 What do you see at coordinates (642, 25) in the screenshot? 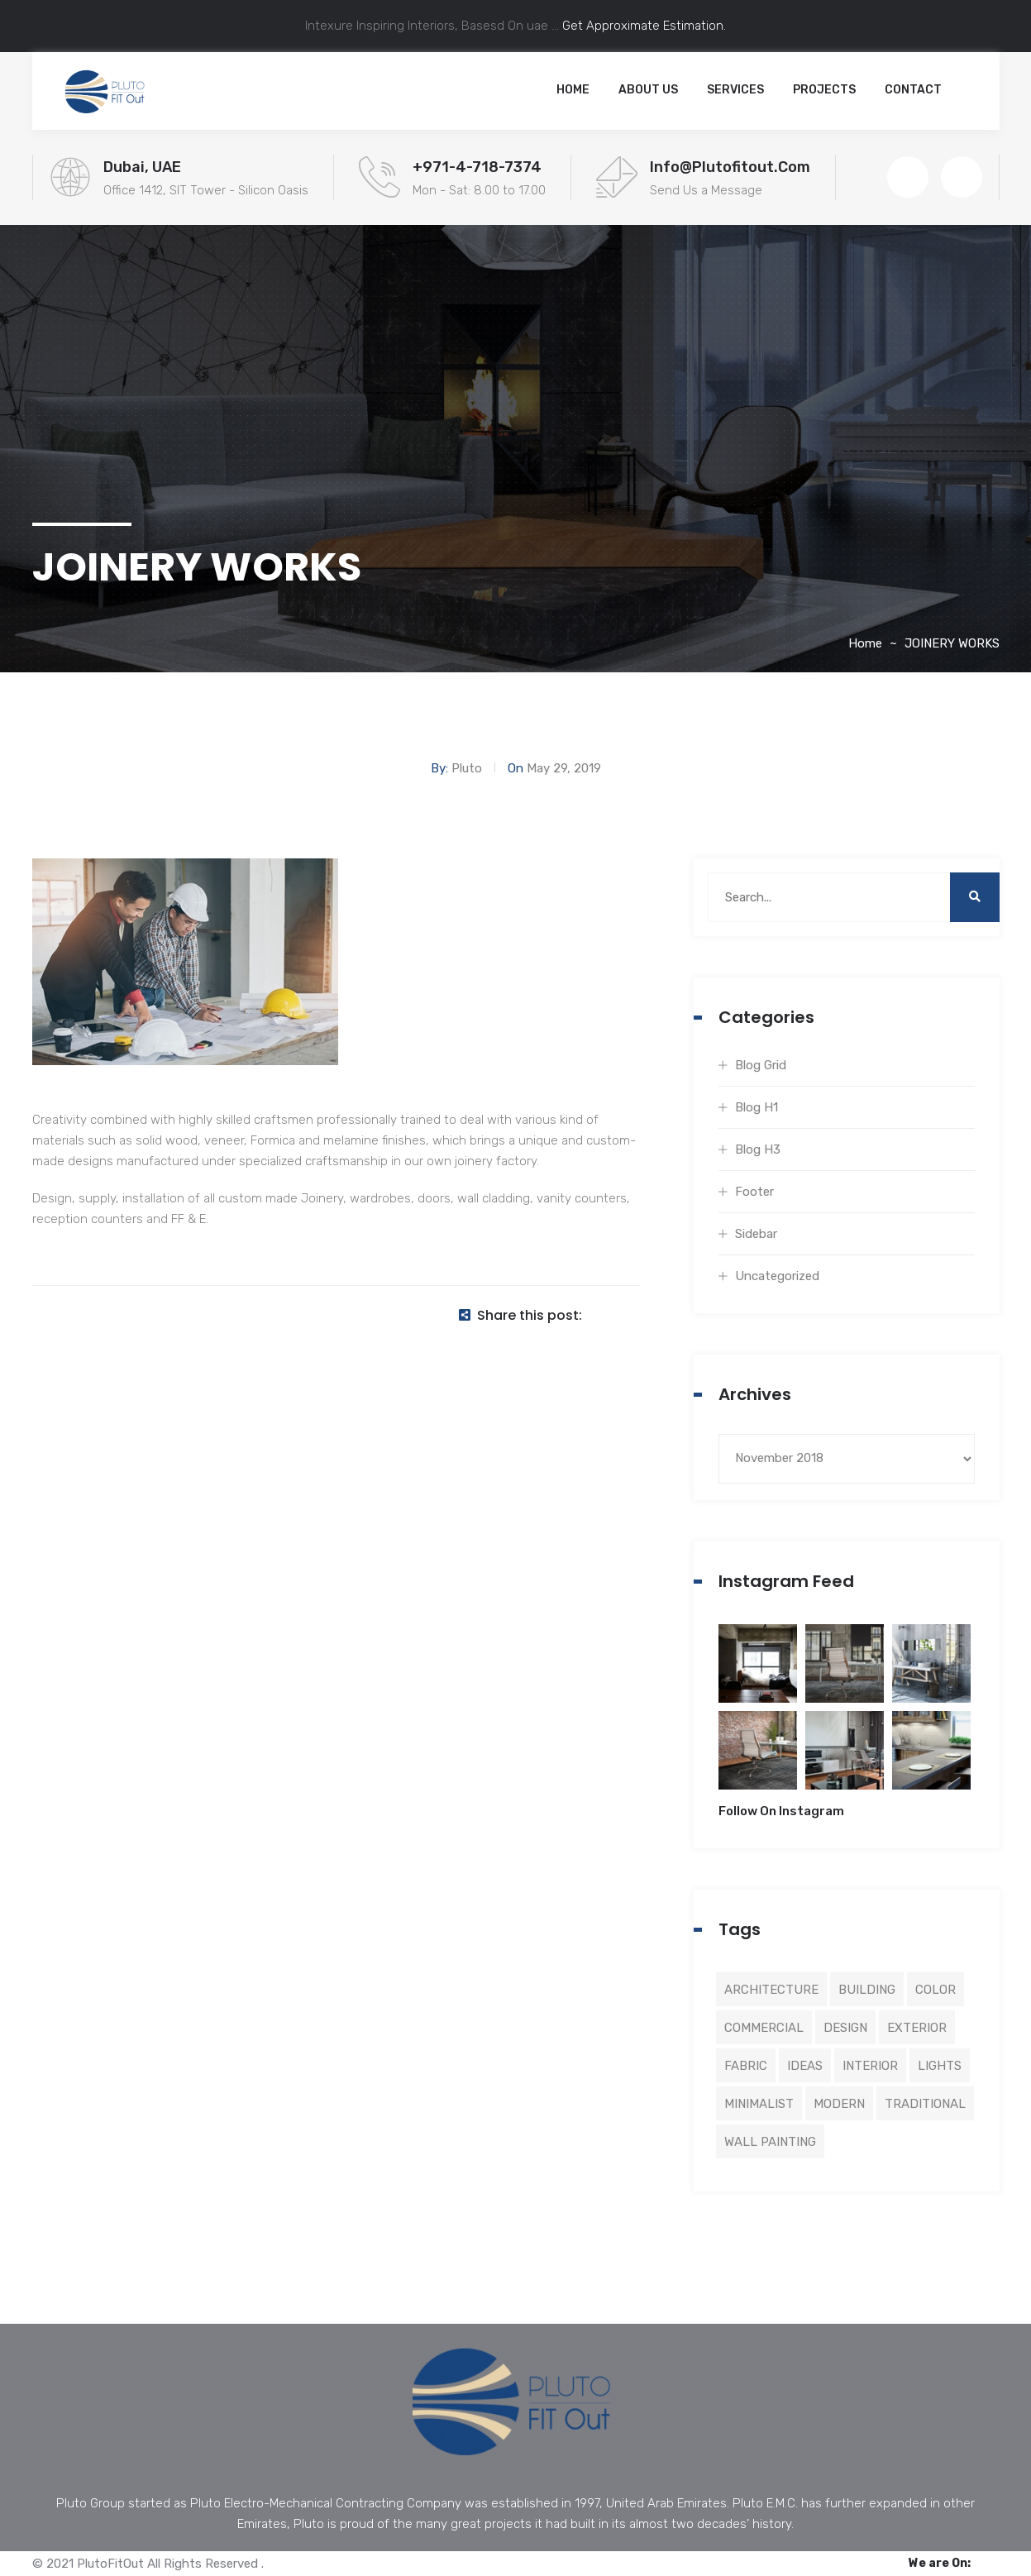
I see `Get Approximate Estimation.` at bounding box center [642, 25].